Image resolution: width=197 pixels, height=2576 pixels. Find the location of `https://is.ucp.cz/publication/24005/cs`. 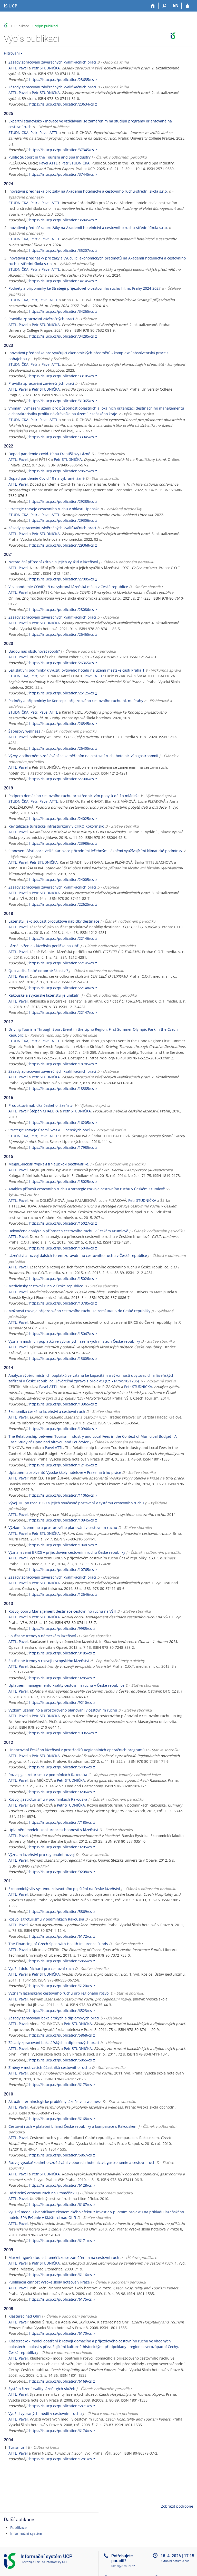

https://is.ucp.cz/publication/24005/cs is located at coordinates (61, 879).